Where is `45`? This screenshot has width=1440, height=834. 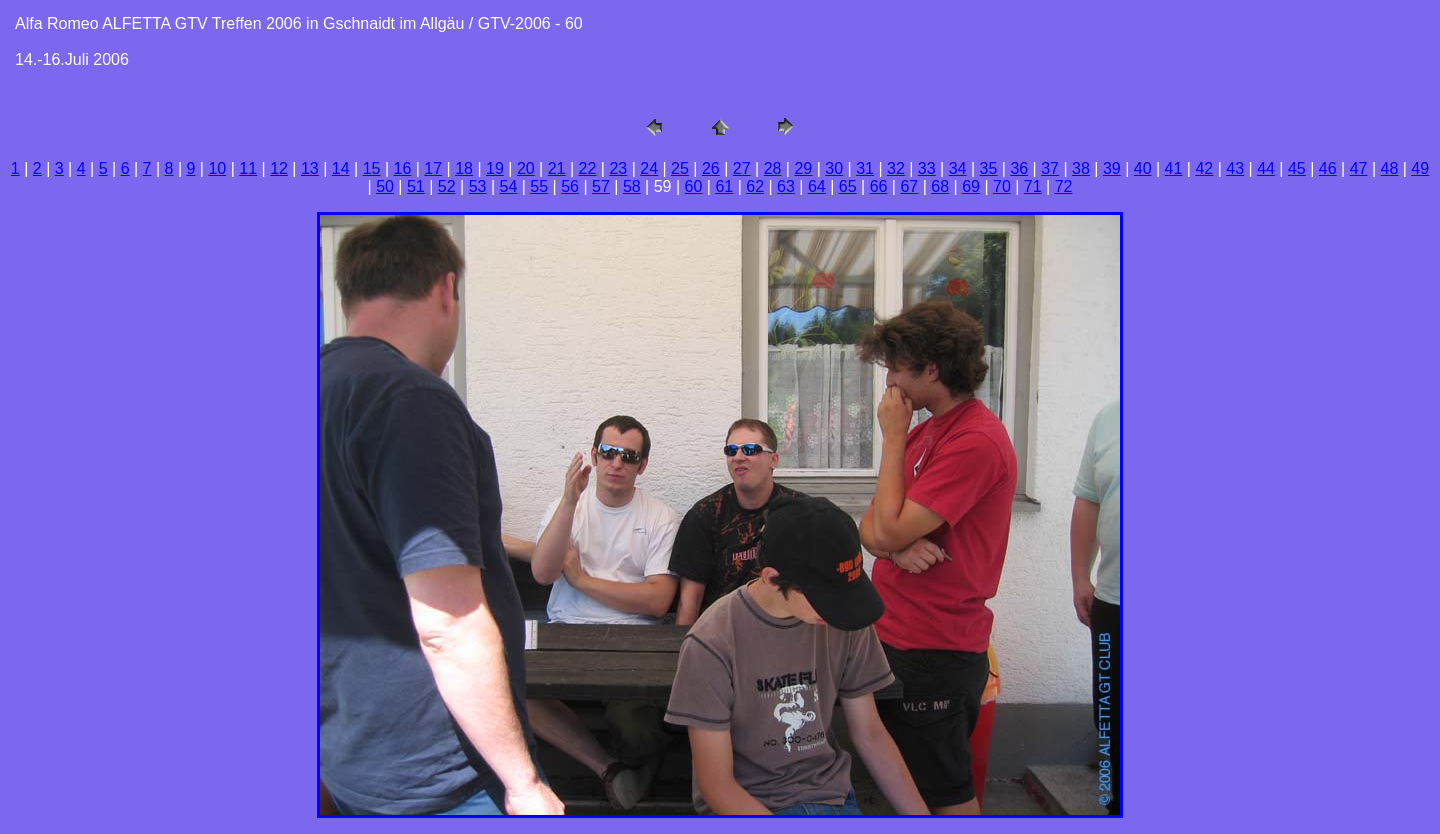
45 is located at coordinates (1297, 168).